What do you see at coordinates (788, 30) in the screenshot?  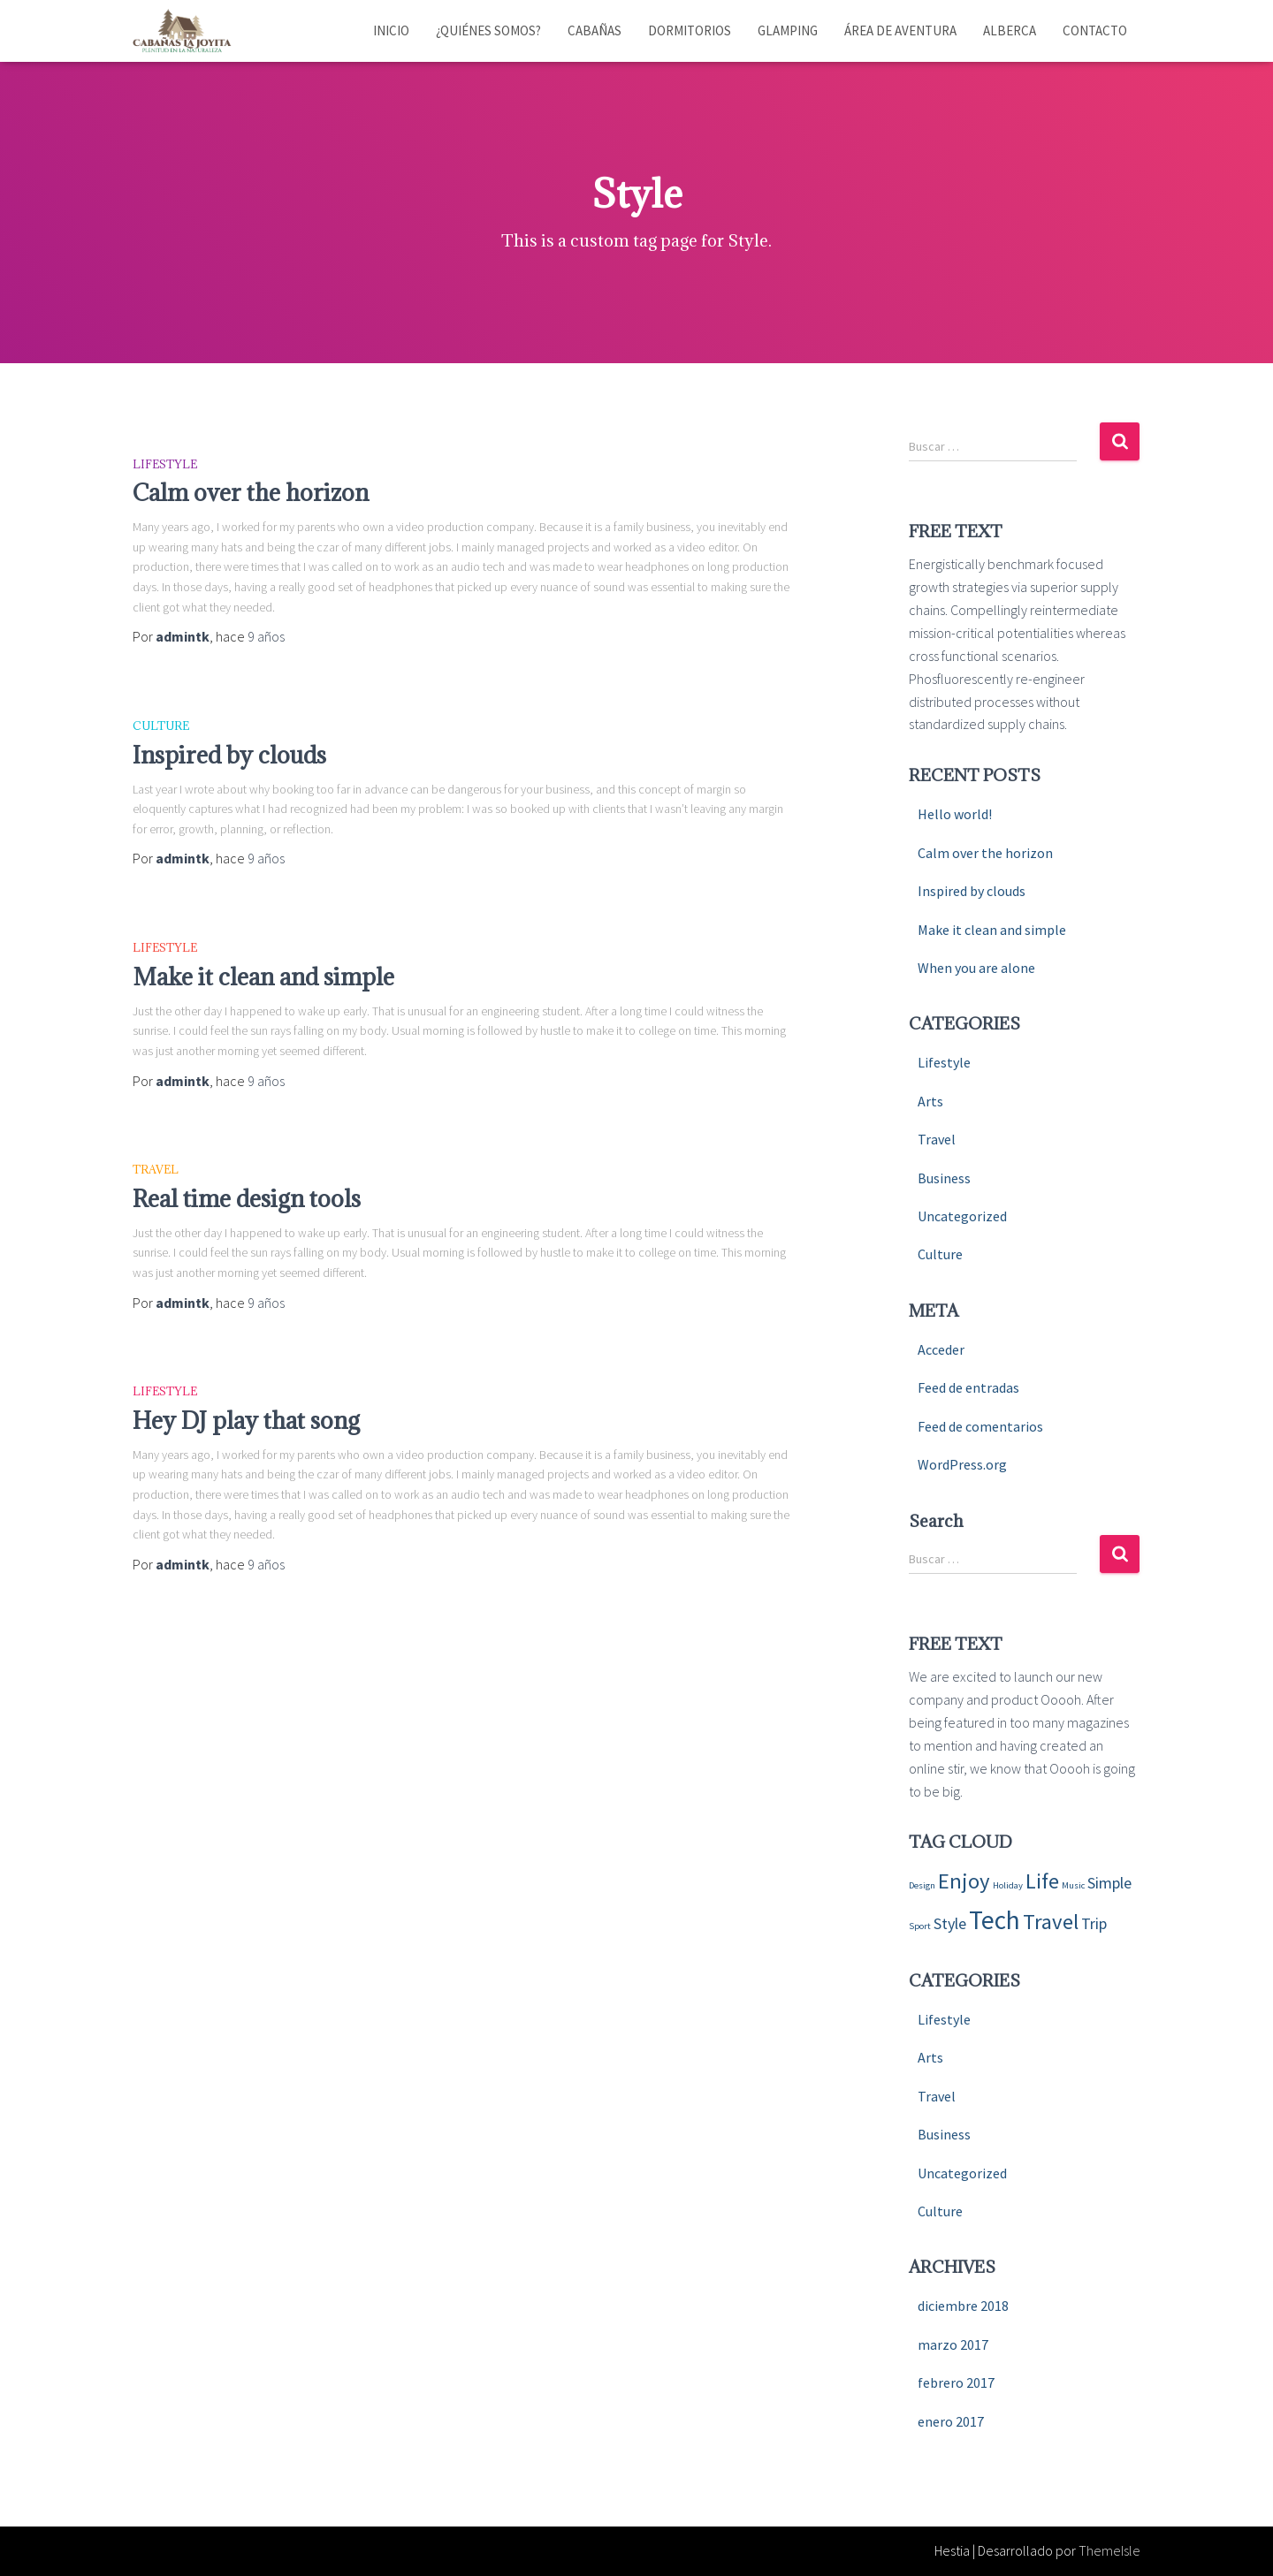 I see `Glamping` at bounding box center [788, 30].